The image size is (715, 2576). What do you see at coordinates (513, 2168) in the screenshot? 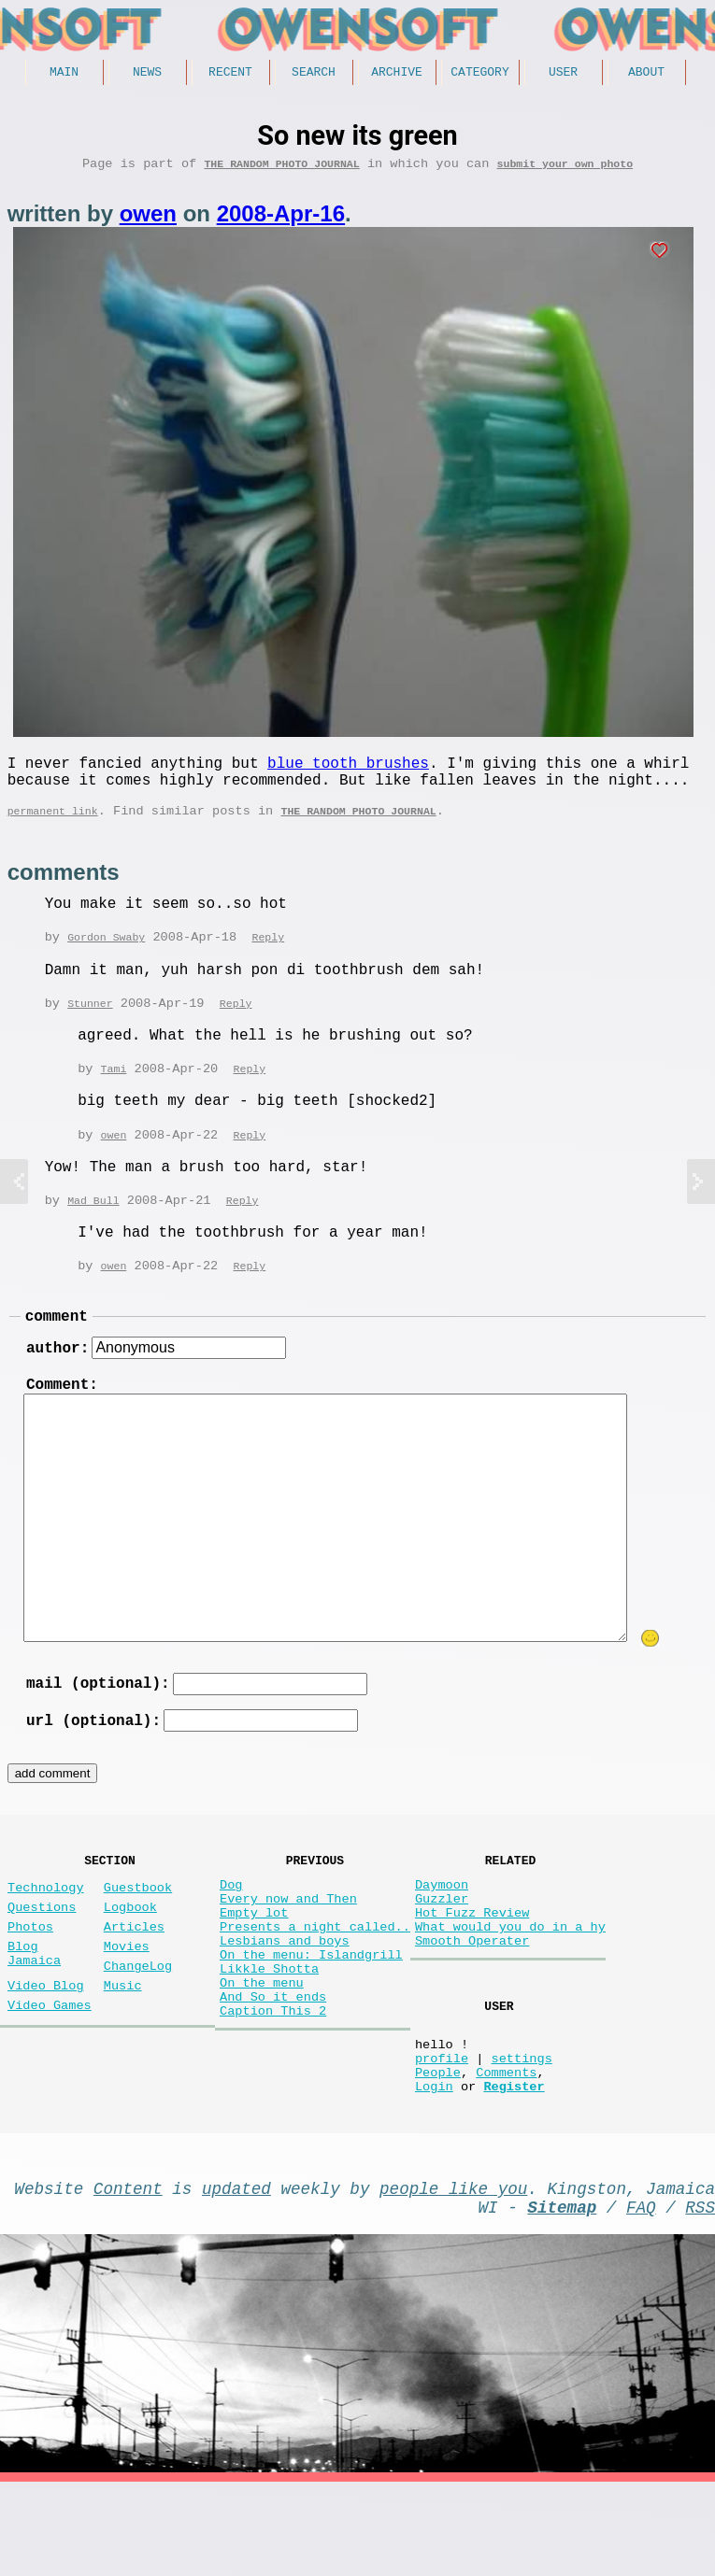
I see `Register` at bounding box center [513, 2168].